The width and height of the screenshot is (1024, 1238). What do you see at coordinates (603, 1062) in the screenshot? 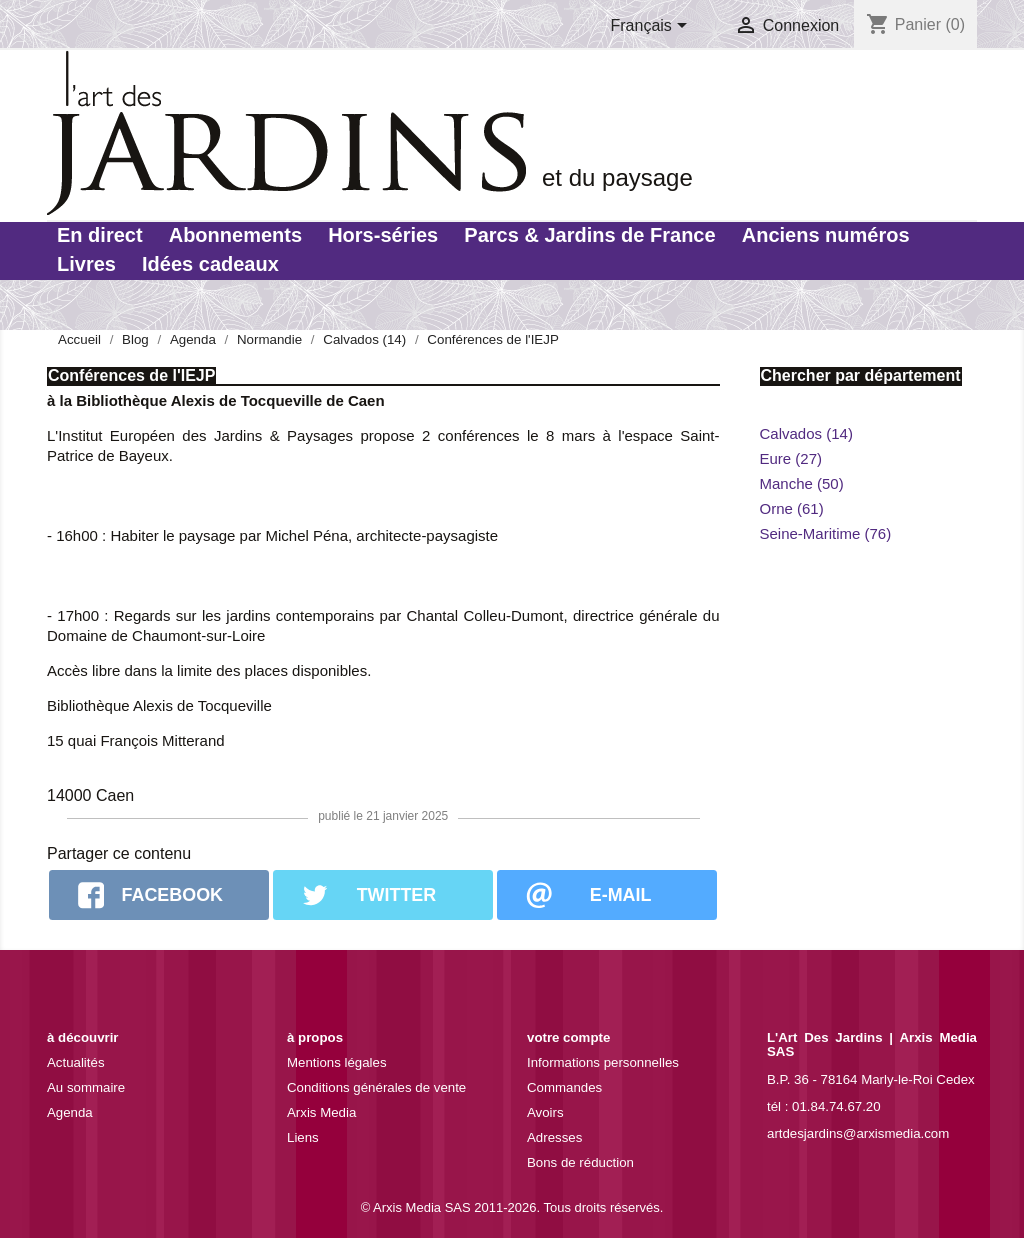
I see `Informations personnelles` at bounding box center [603, 1062].